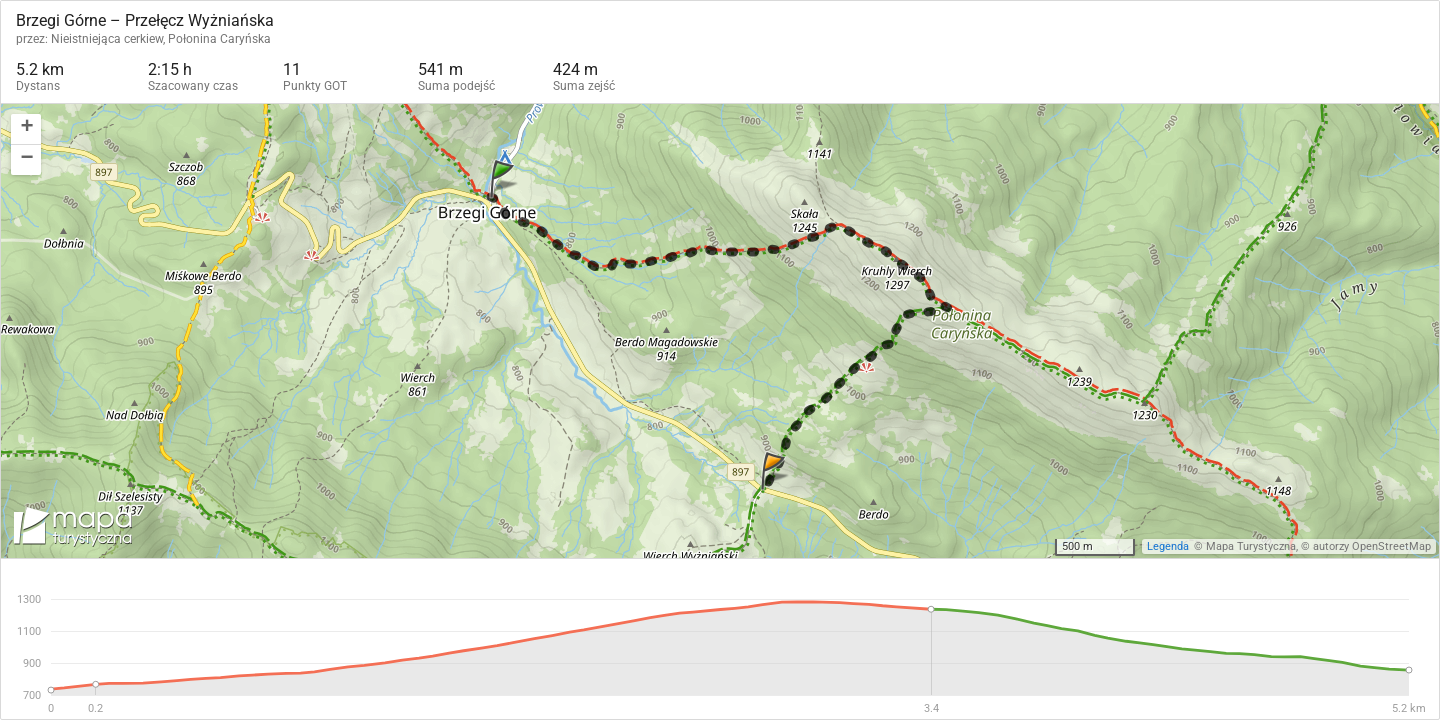 This screenshot has height=720, width=1440. I want to click on autorzy OpenStreetMap, so click(1372, 546).